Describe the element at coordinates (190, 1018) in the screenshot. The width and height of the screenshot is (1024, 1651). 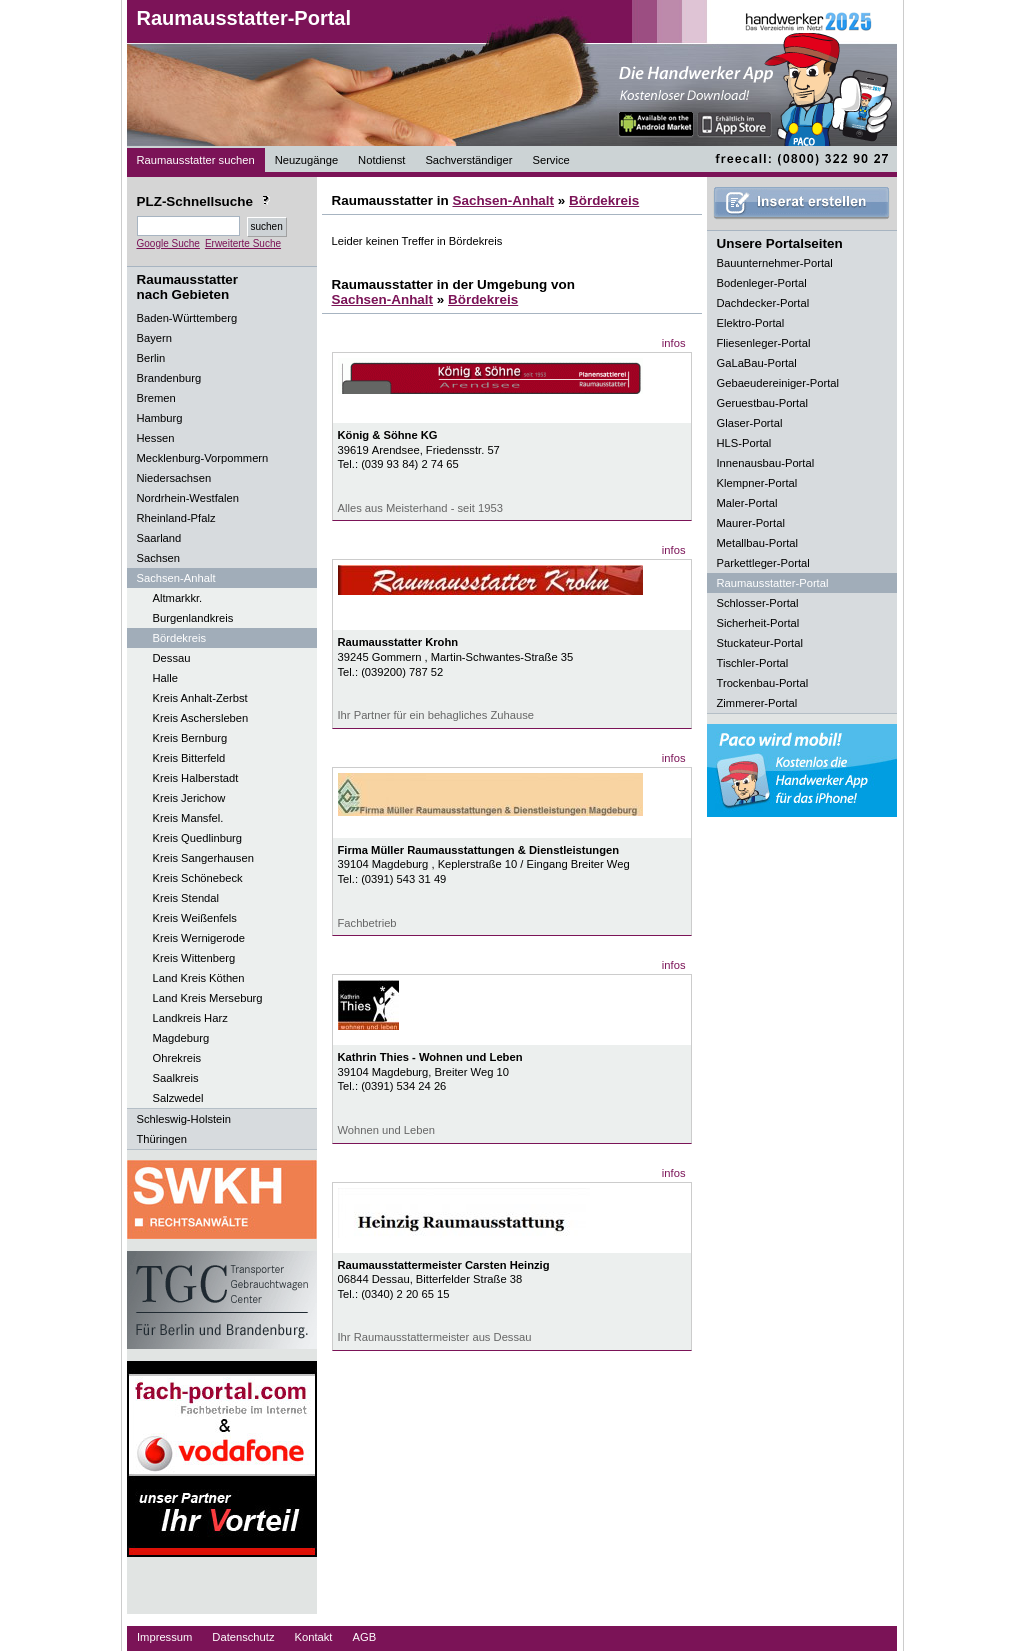
I see `Landkreis Harz` at that location.